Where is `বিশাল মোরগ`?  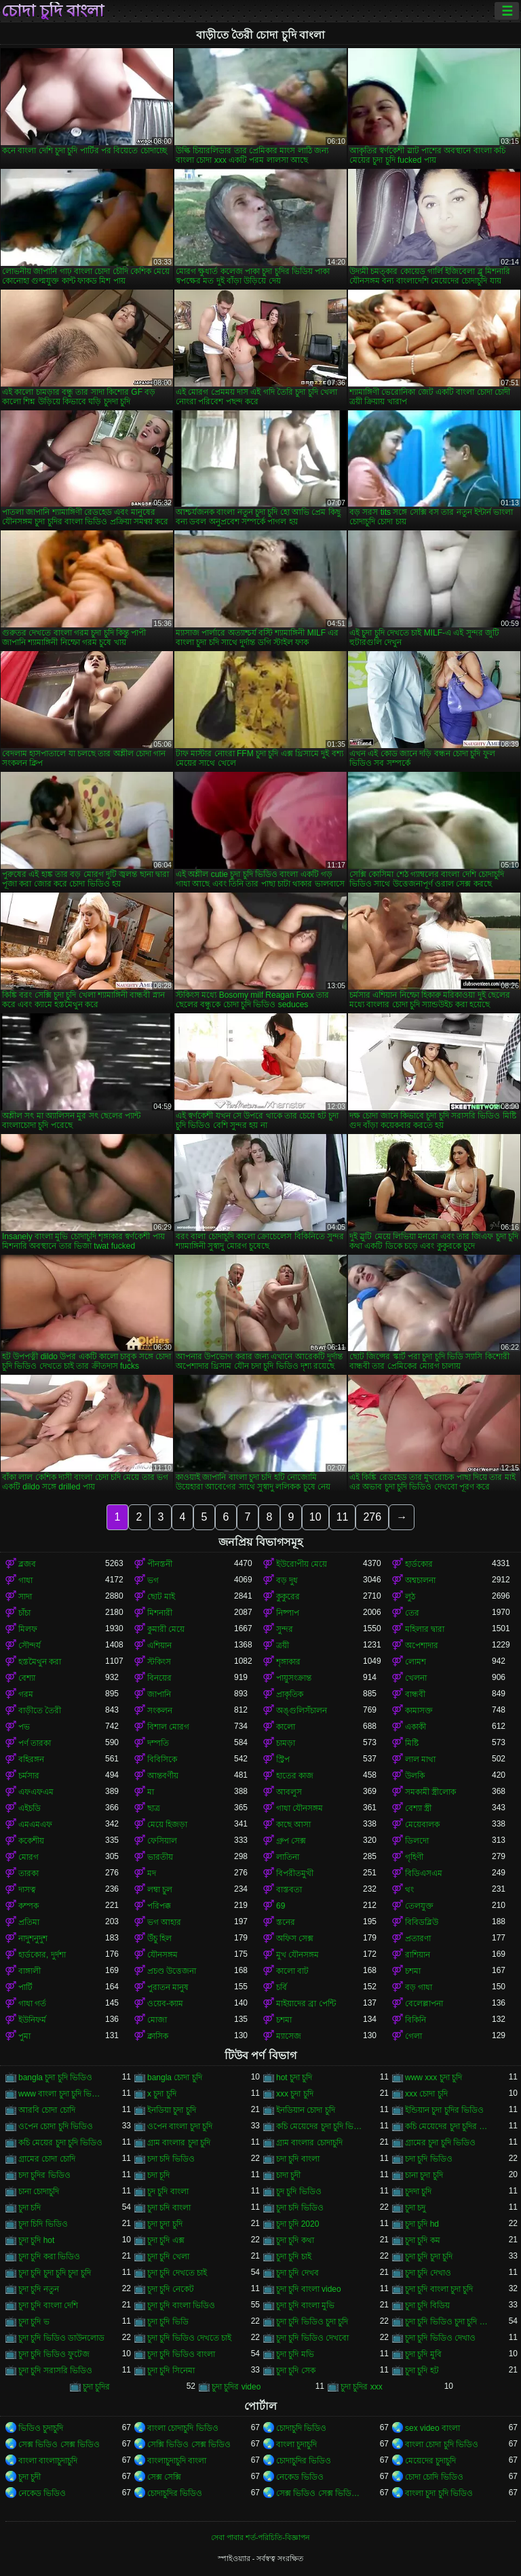 বিশাল মোরগ is located at coordinates (168, 1727).